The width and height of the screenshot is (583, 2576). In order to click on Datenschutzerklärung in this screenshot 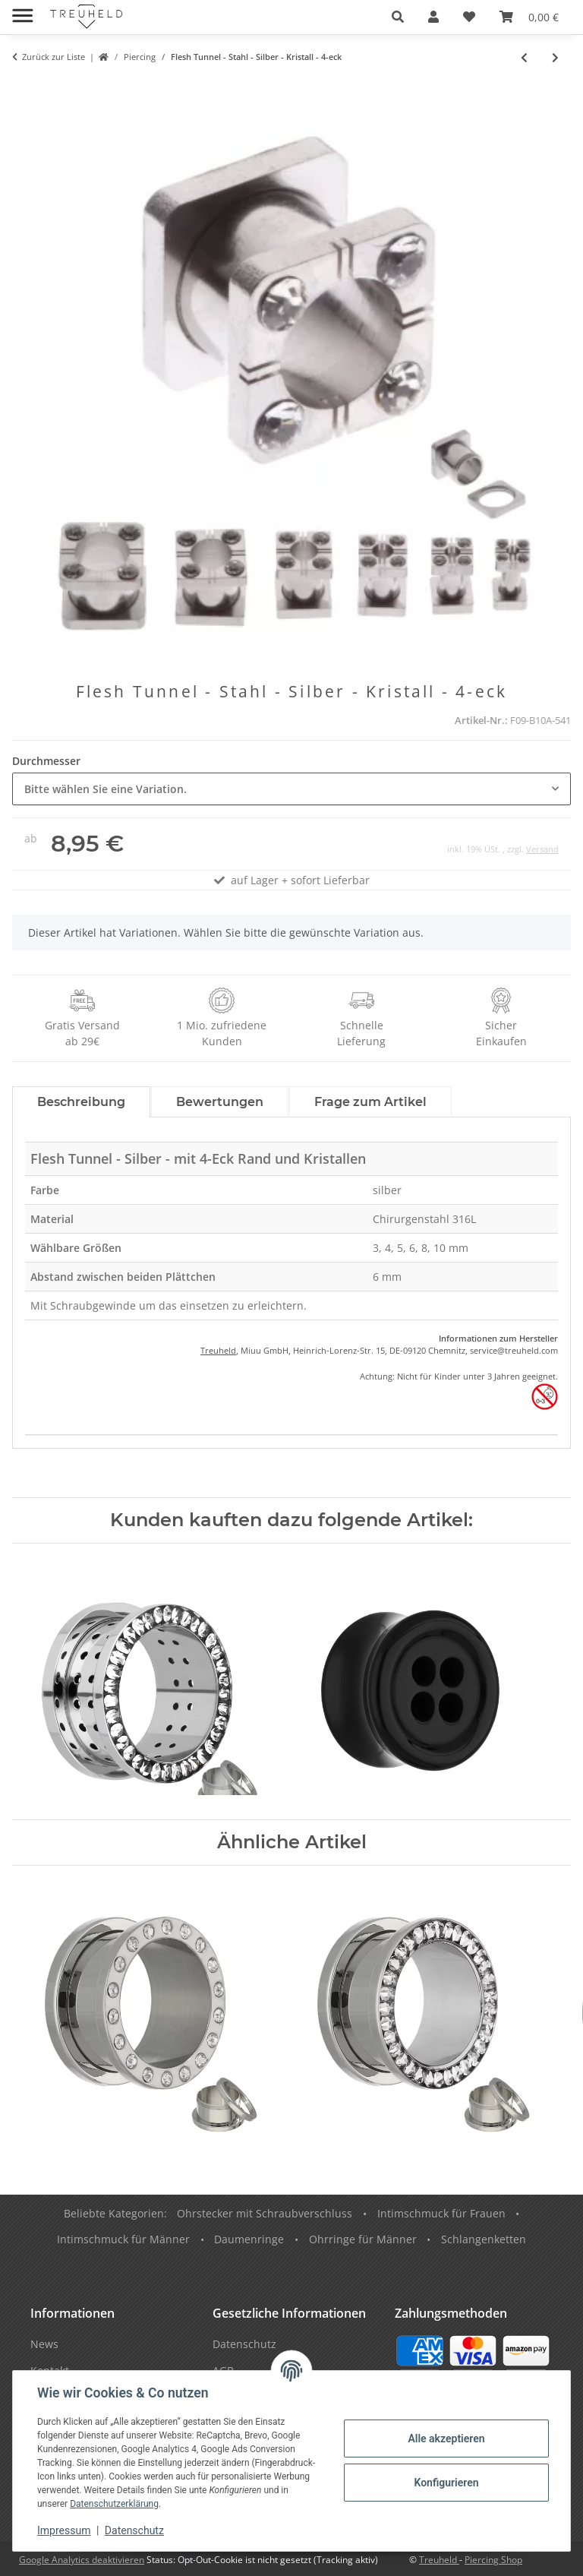, I will do `click(114, 2504)`.